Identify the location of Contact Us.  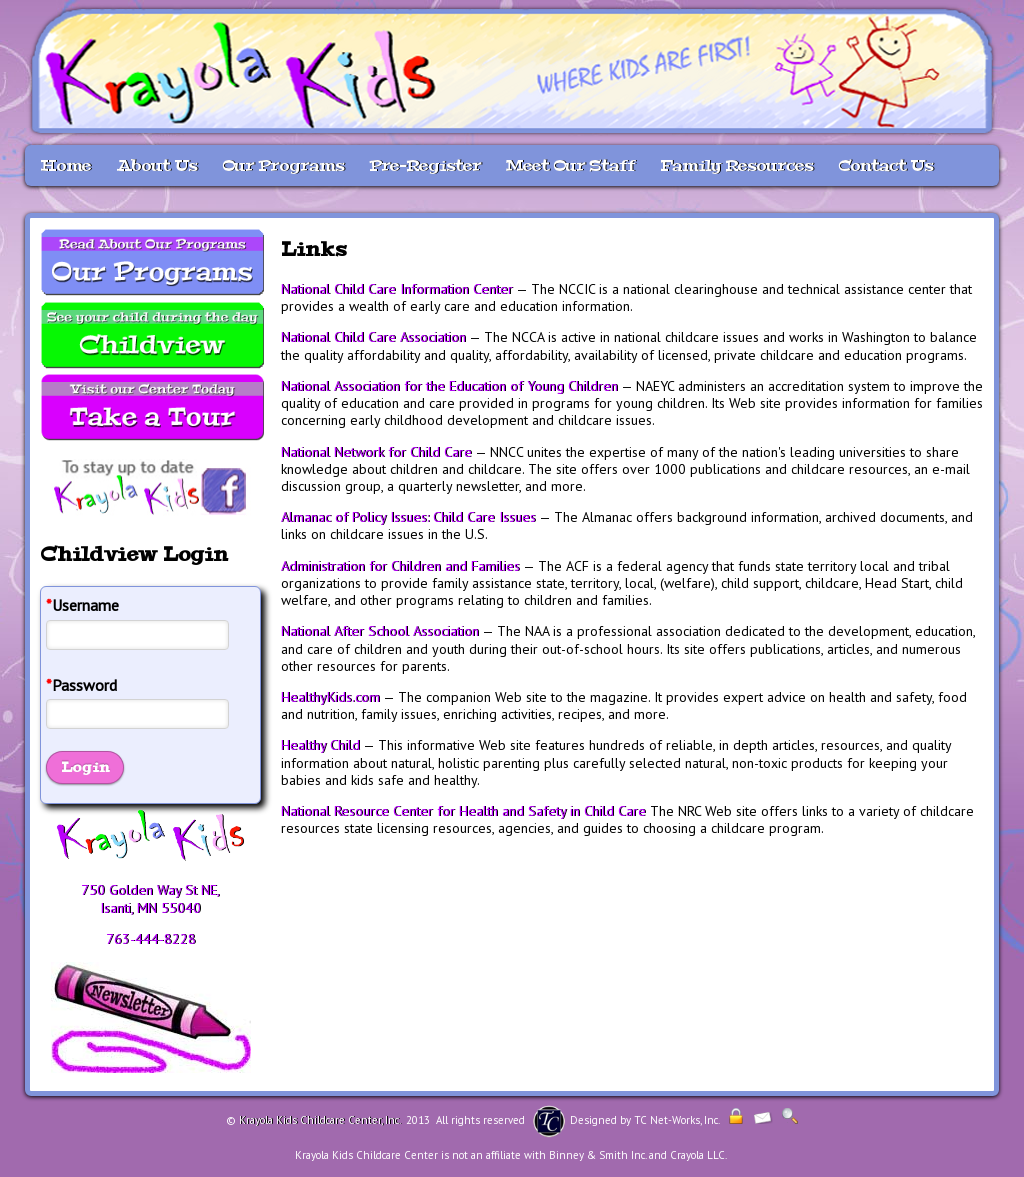
(885, 165).